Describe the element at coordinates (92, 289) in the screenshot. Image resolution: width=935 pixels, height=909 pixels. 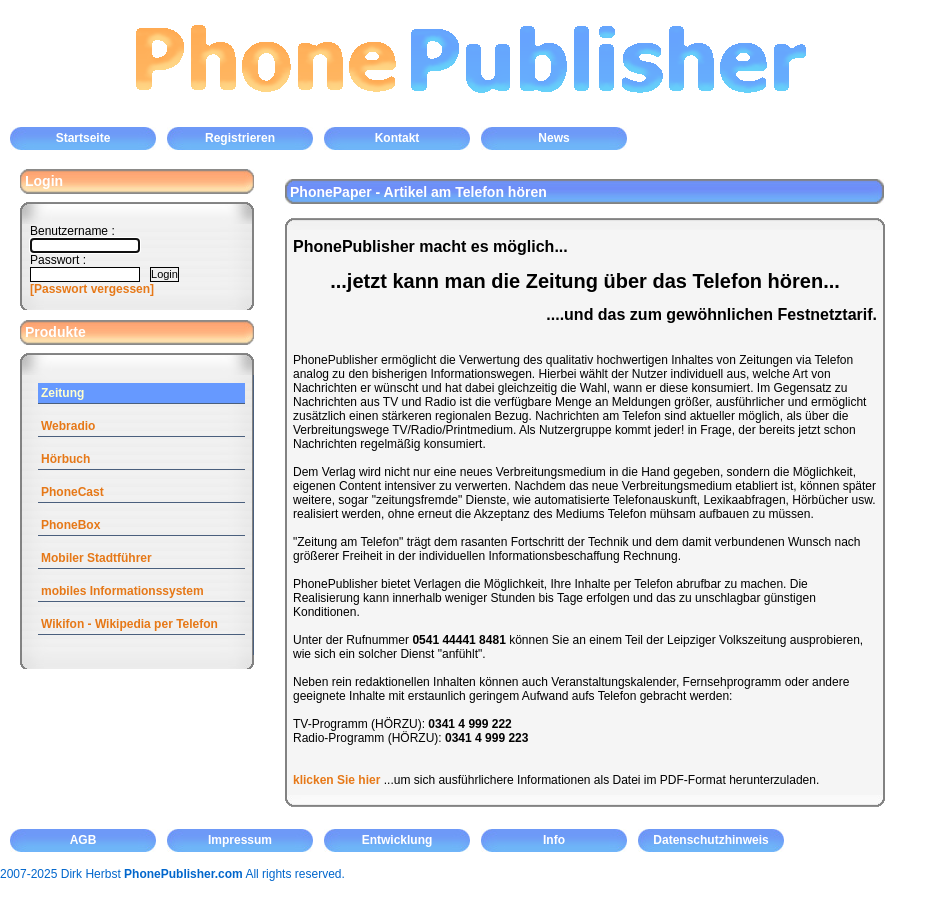
I see `[Passwort vergessen]` at that location.